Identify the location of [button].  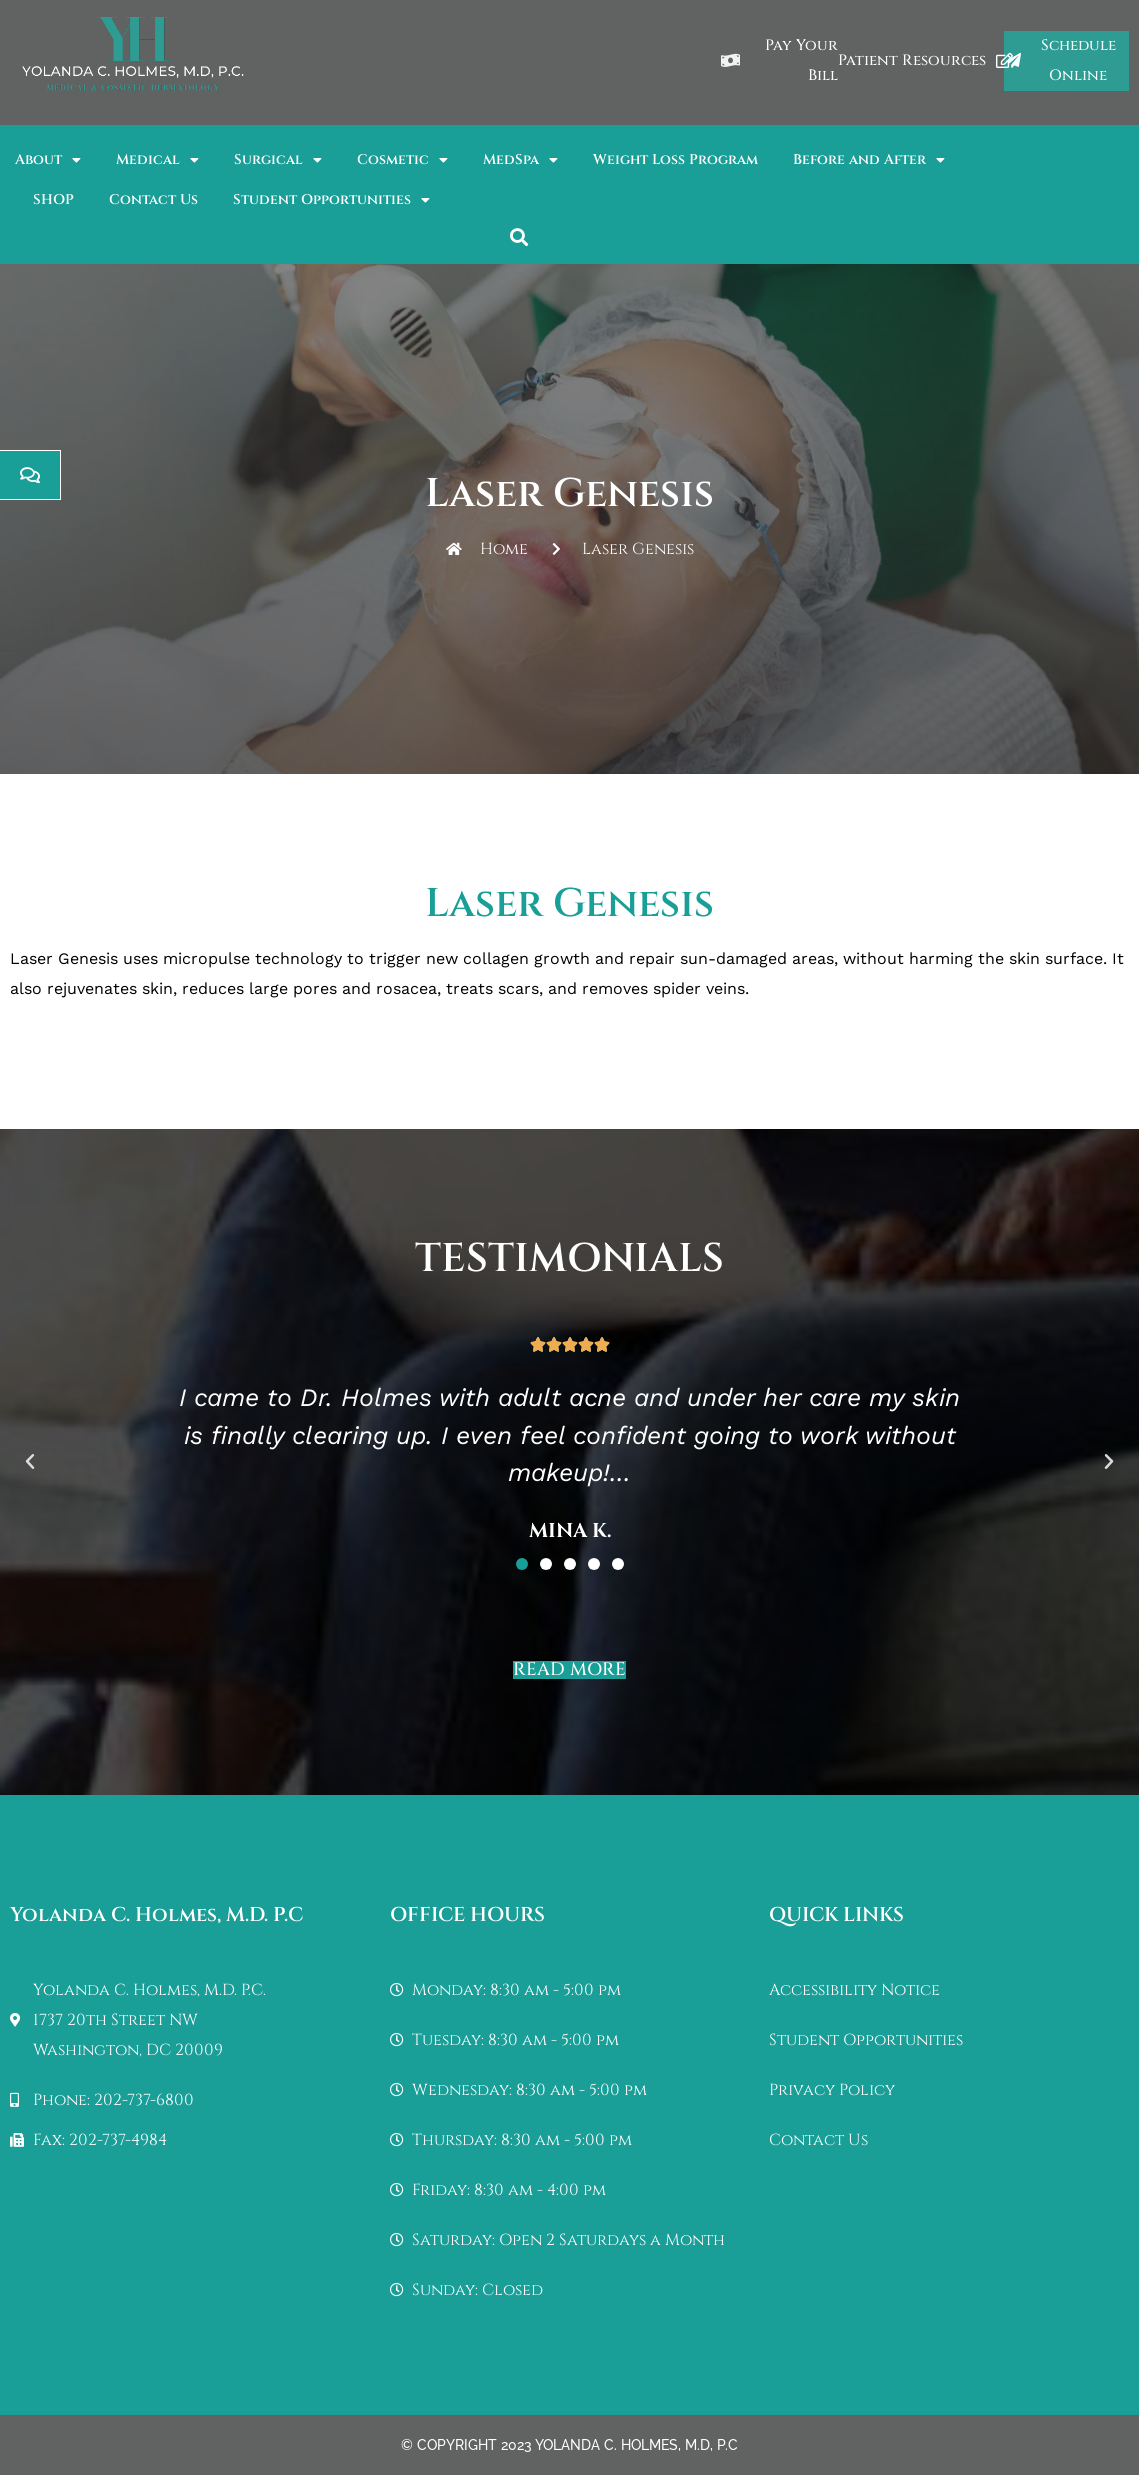
(519, 236).